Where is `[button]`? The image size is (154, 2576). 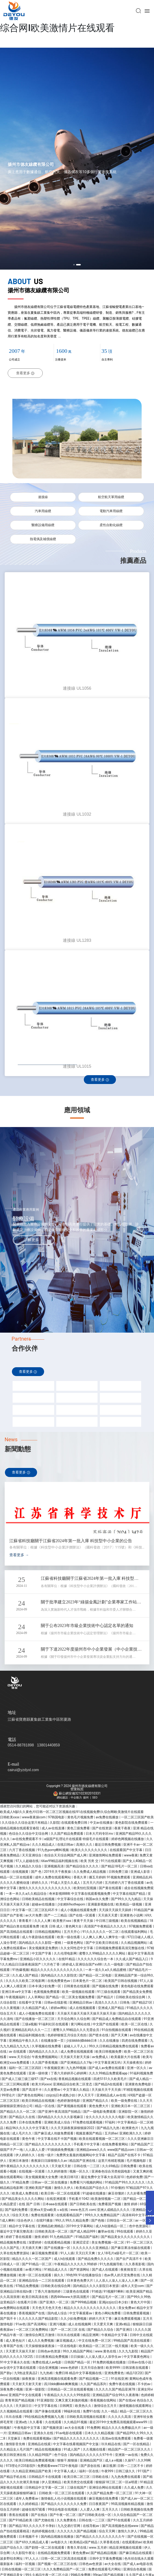 [button] is located at coordinates (74, 264).